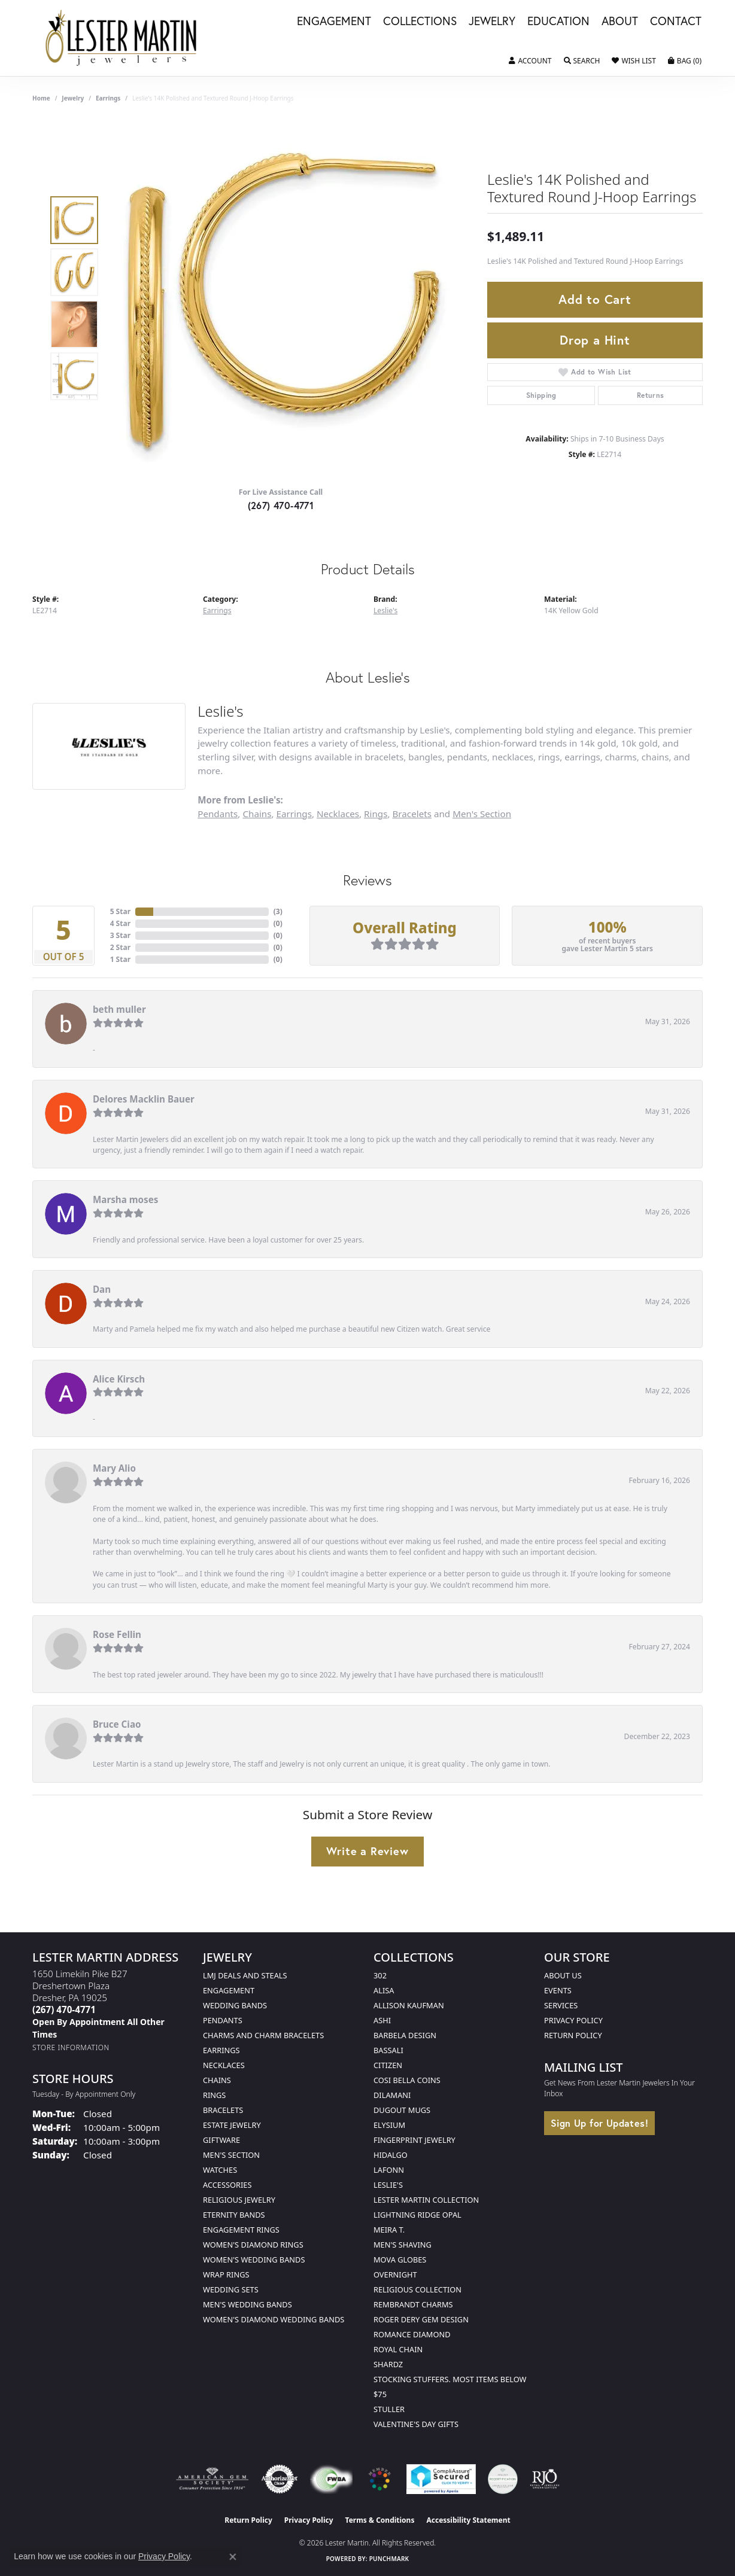 Image resolution: width=735 pixels, height=2576 pixels. Describe the element at coordinates (253, 2244) in the screenshot. I see `Women's Diamond Rings [menuitem]` at that location.